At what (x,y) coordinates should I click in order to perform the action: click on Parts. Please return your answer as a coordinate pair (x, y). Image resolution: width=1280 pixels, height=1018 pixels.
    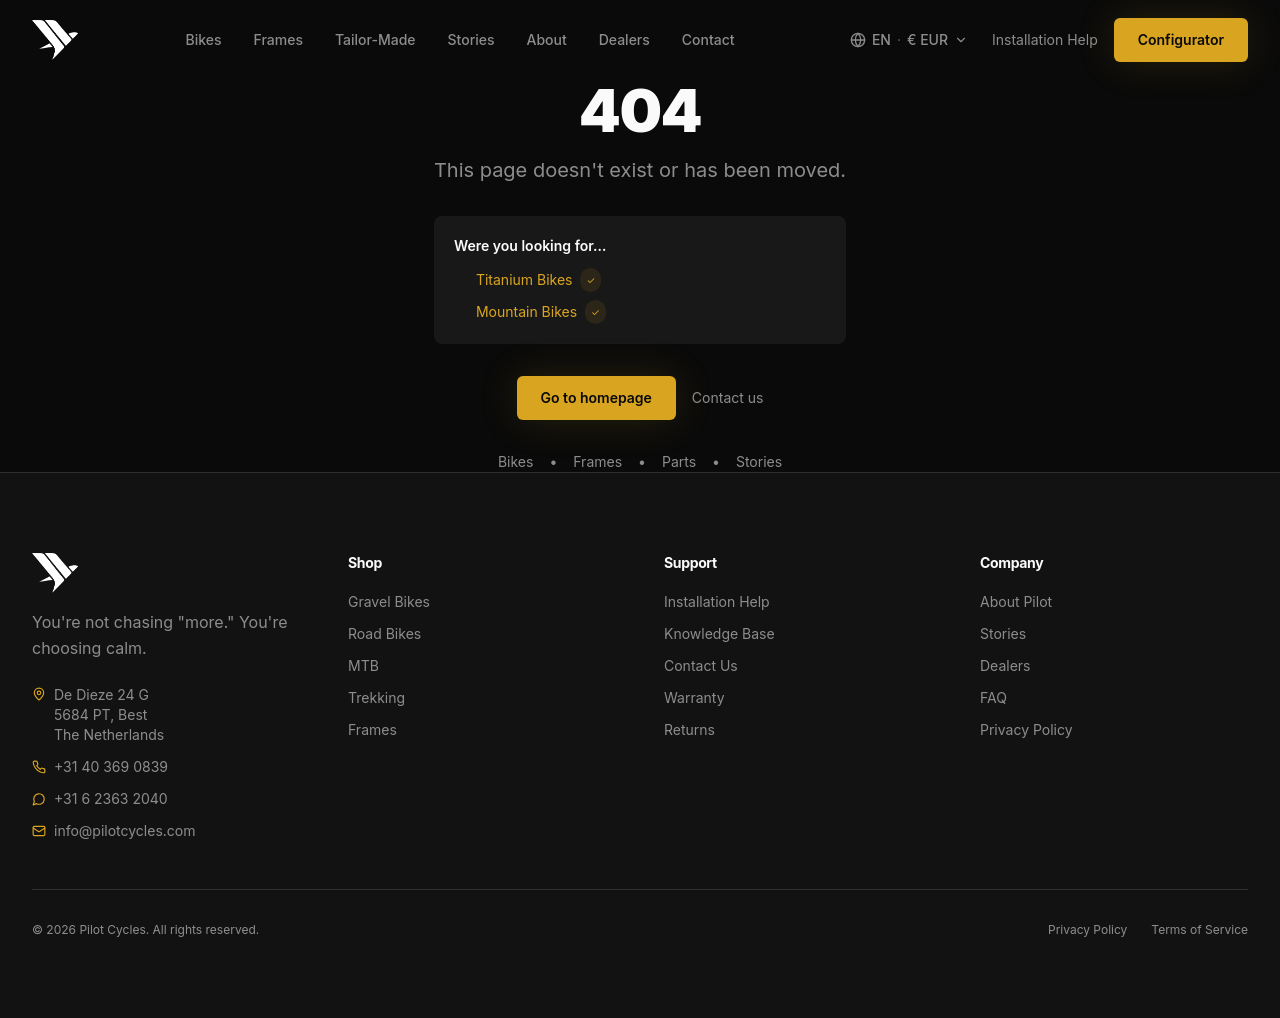
    Looking at the image, I should click on (679, 461).